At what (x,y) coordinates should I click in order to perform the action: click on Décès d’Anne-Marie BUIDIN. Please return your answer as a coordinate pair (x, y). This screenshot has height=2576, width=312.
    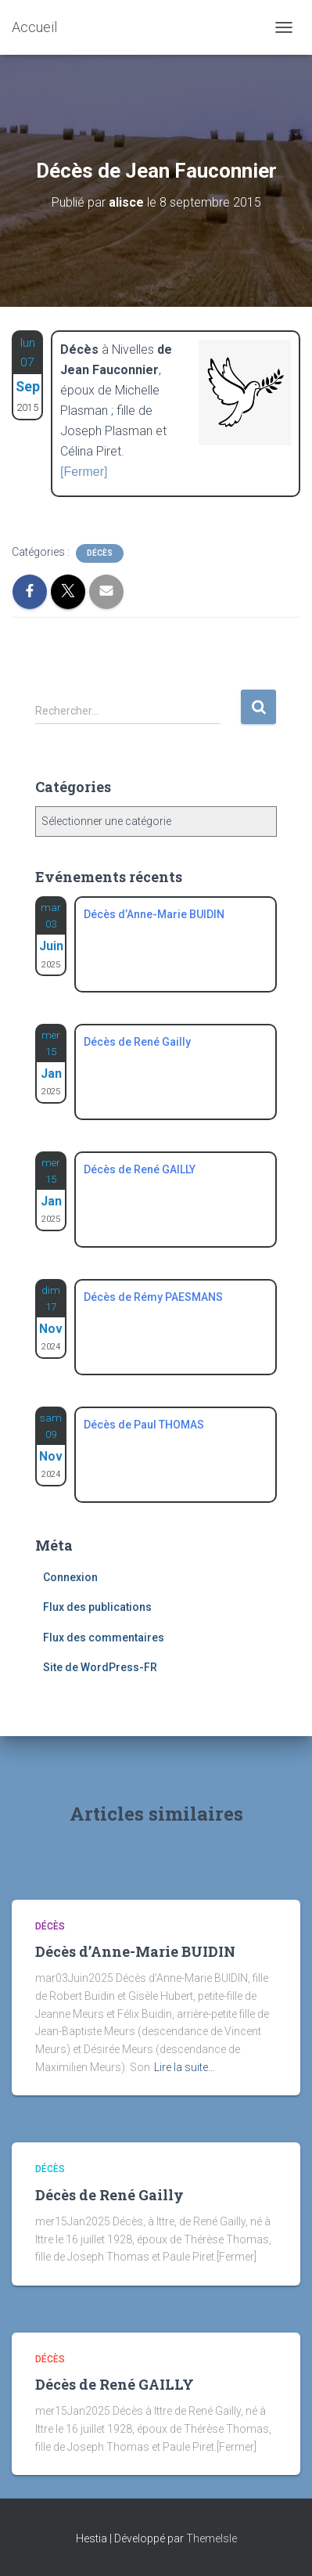
    Looking at the image, I should click on (135, 1951).